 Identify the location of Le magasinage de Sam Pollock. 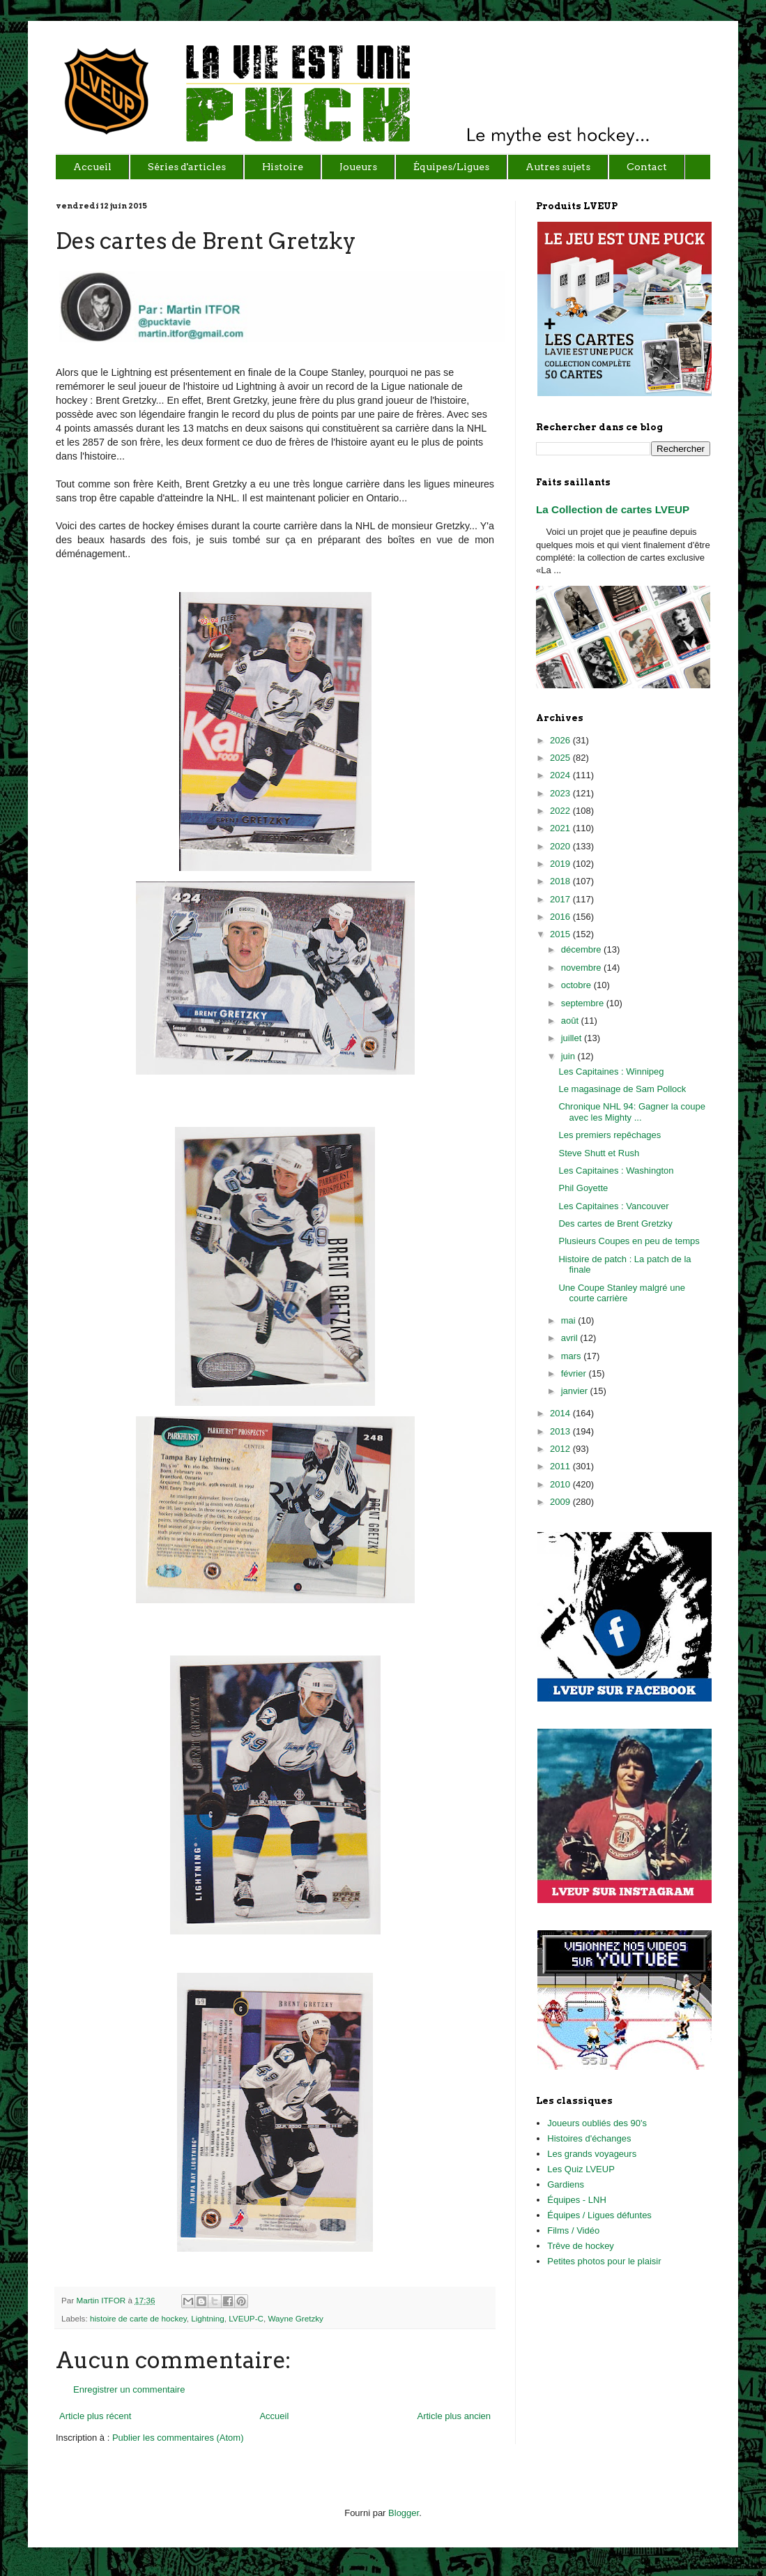
(622, 1089).